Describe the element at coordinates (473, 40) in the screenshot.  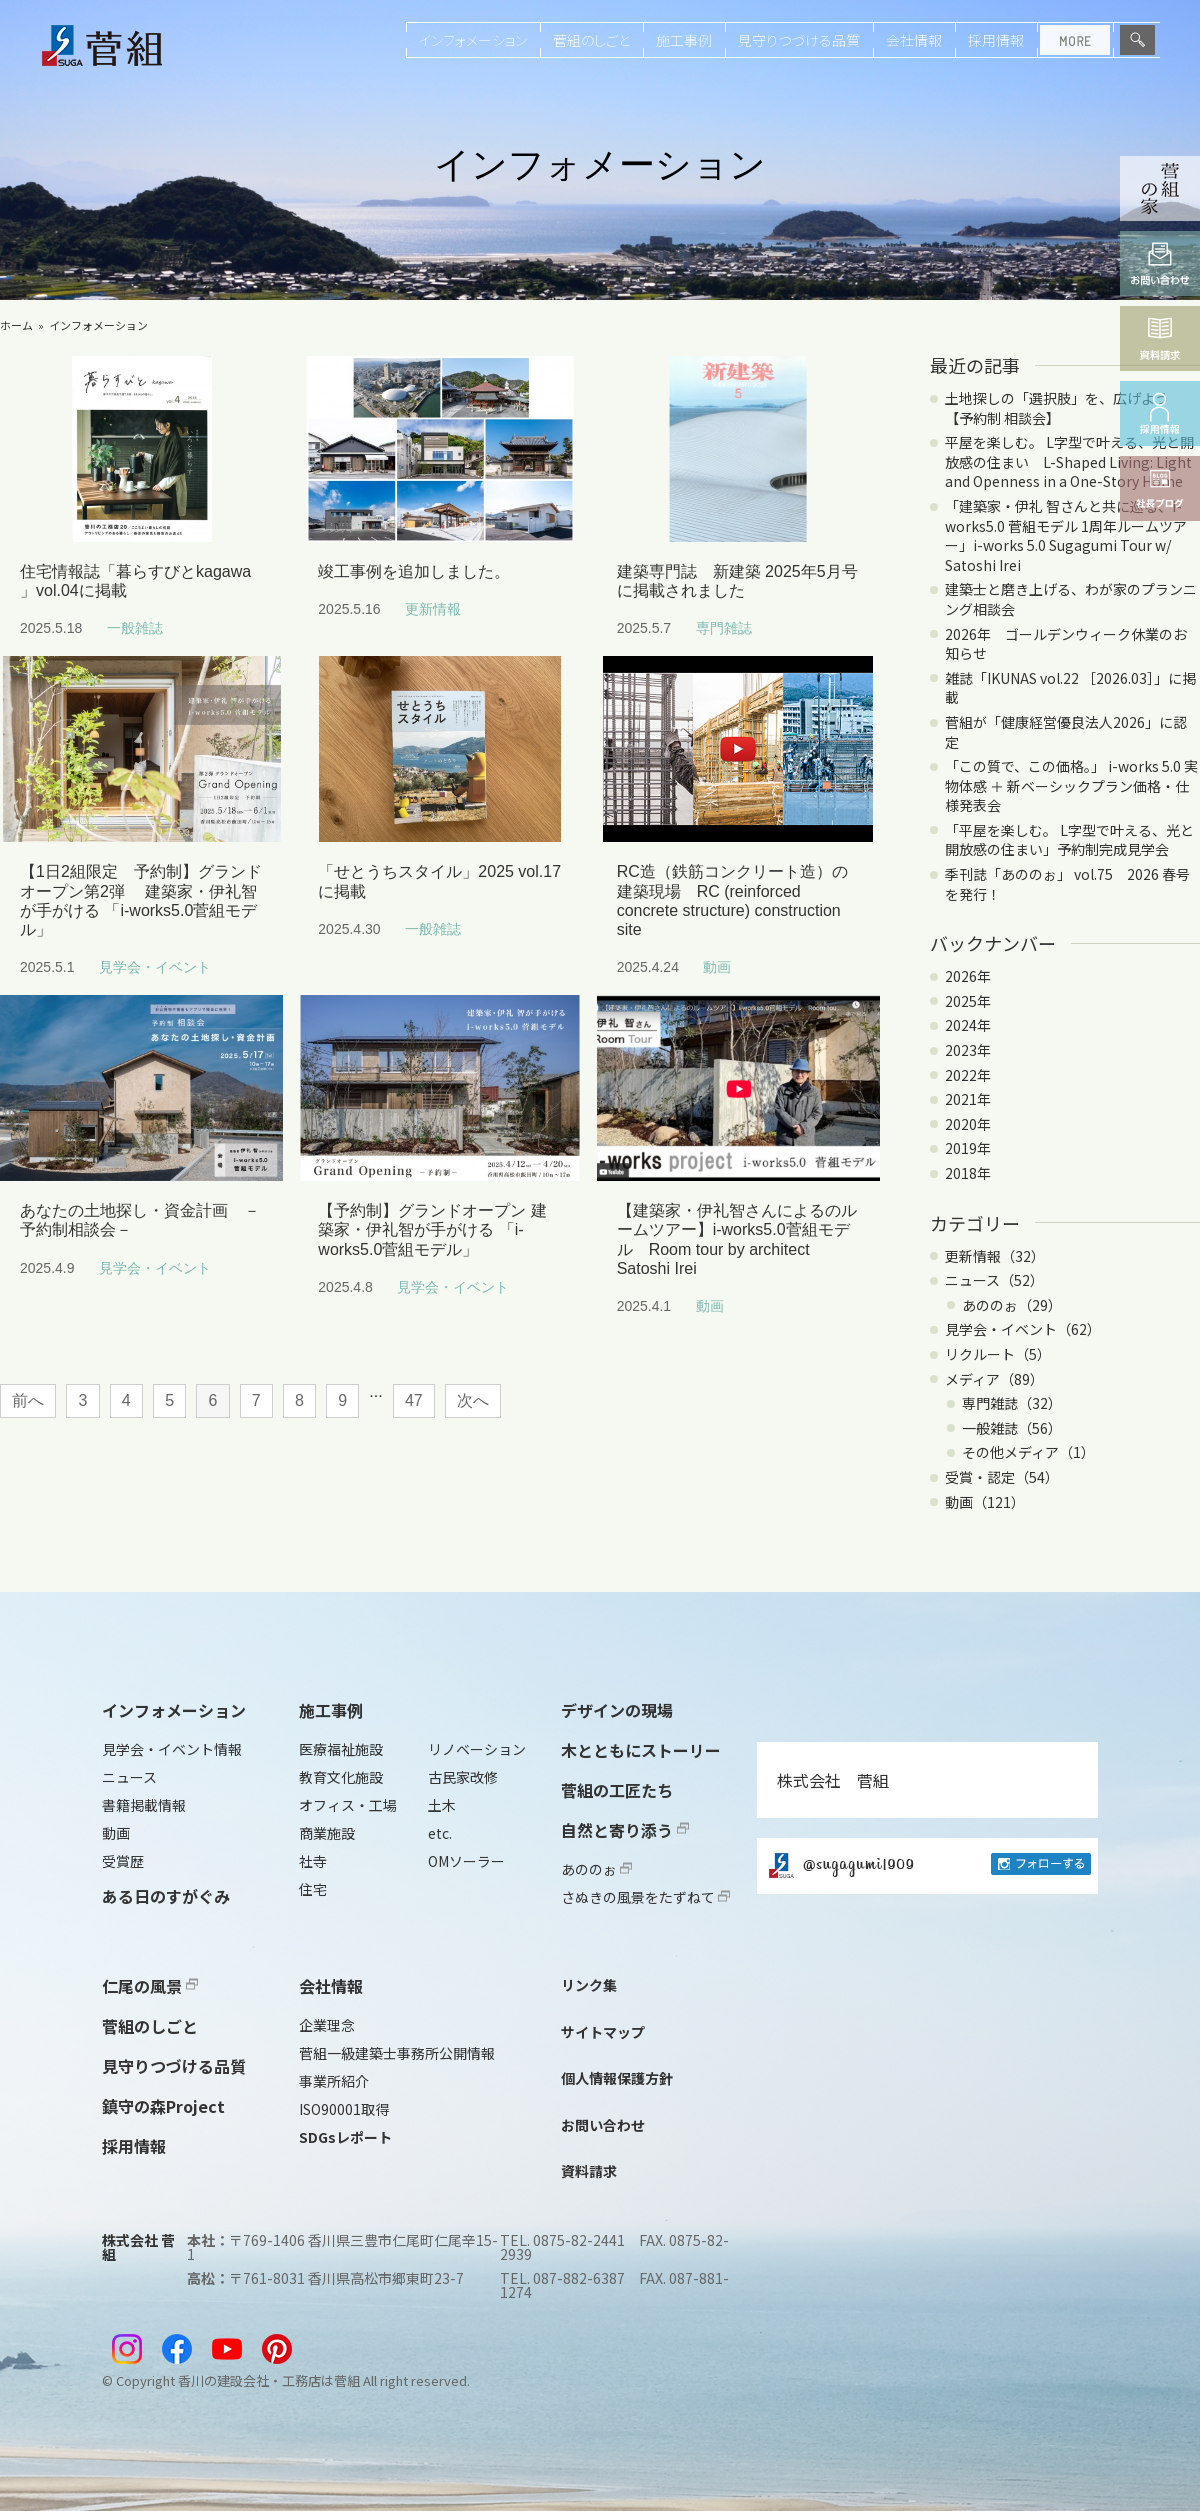
I see `インフォメーション` at that location.